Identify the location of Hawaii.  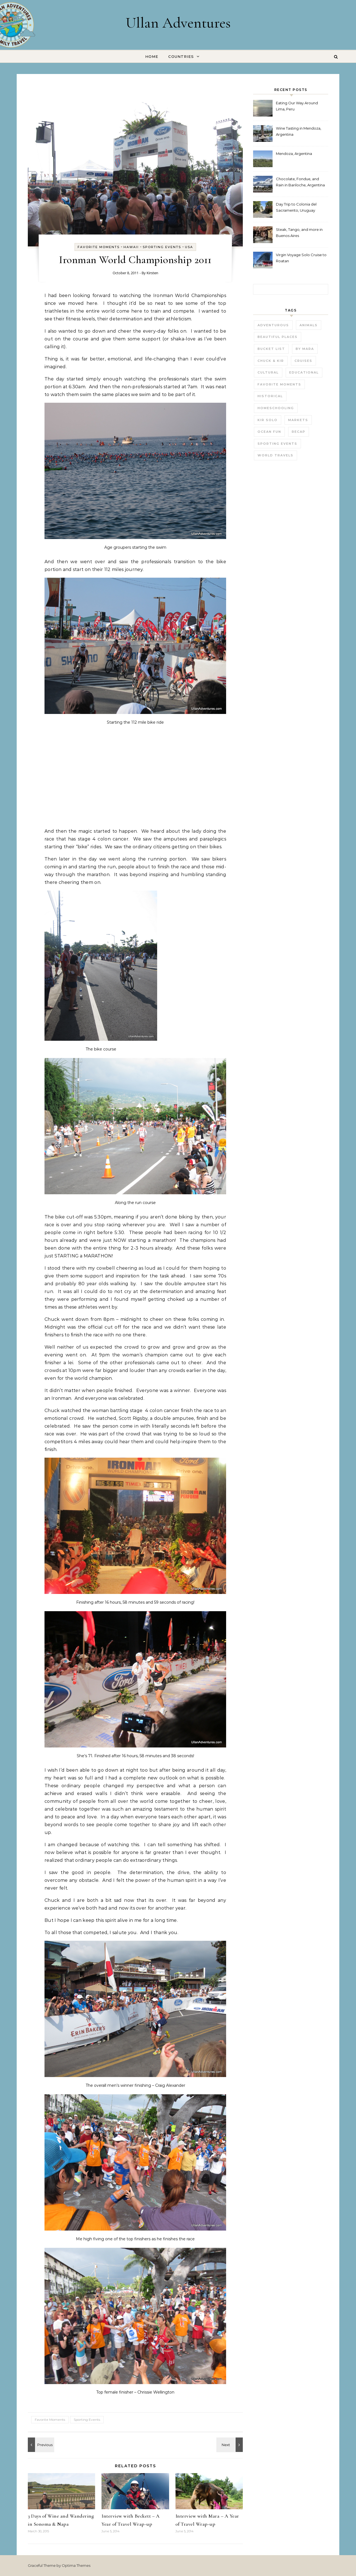
(131, 247).